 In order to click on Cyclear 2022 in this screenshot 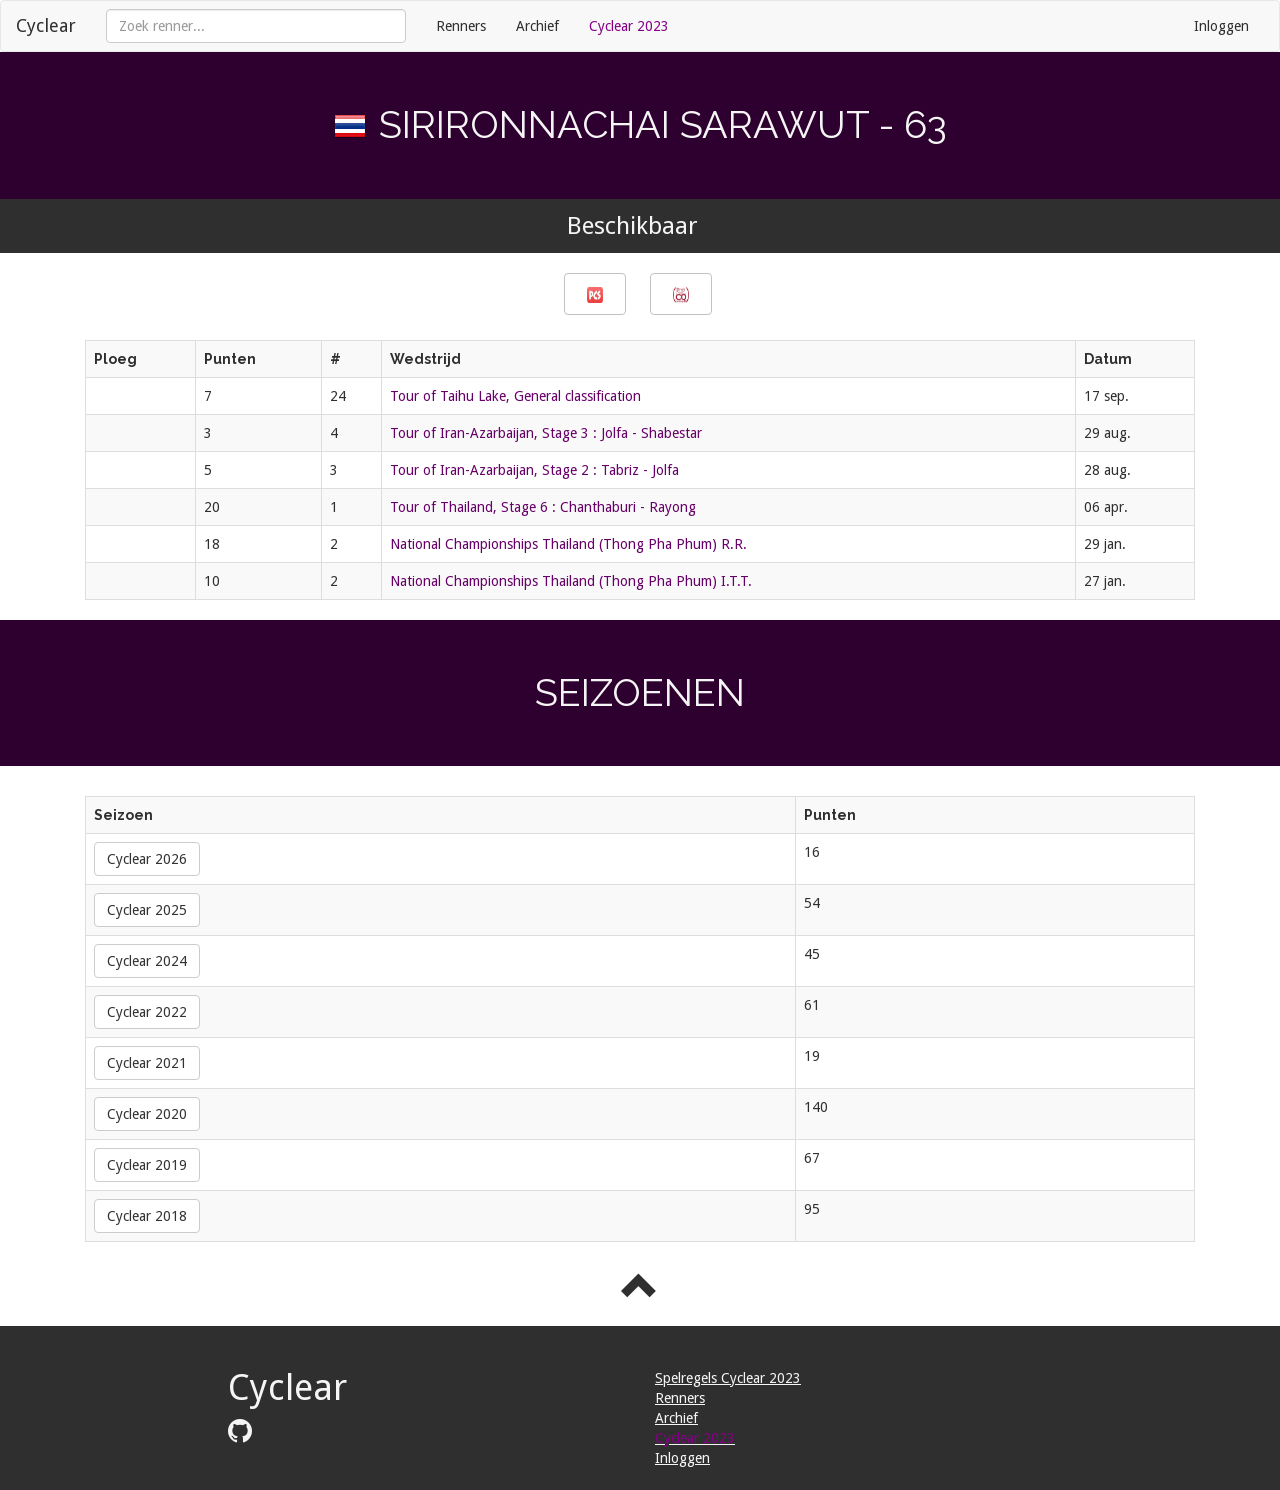, I will do `click(147, 1012)`.